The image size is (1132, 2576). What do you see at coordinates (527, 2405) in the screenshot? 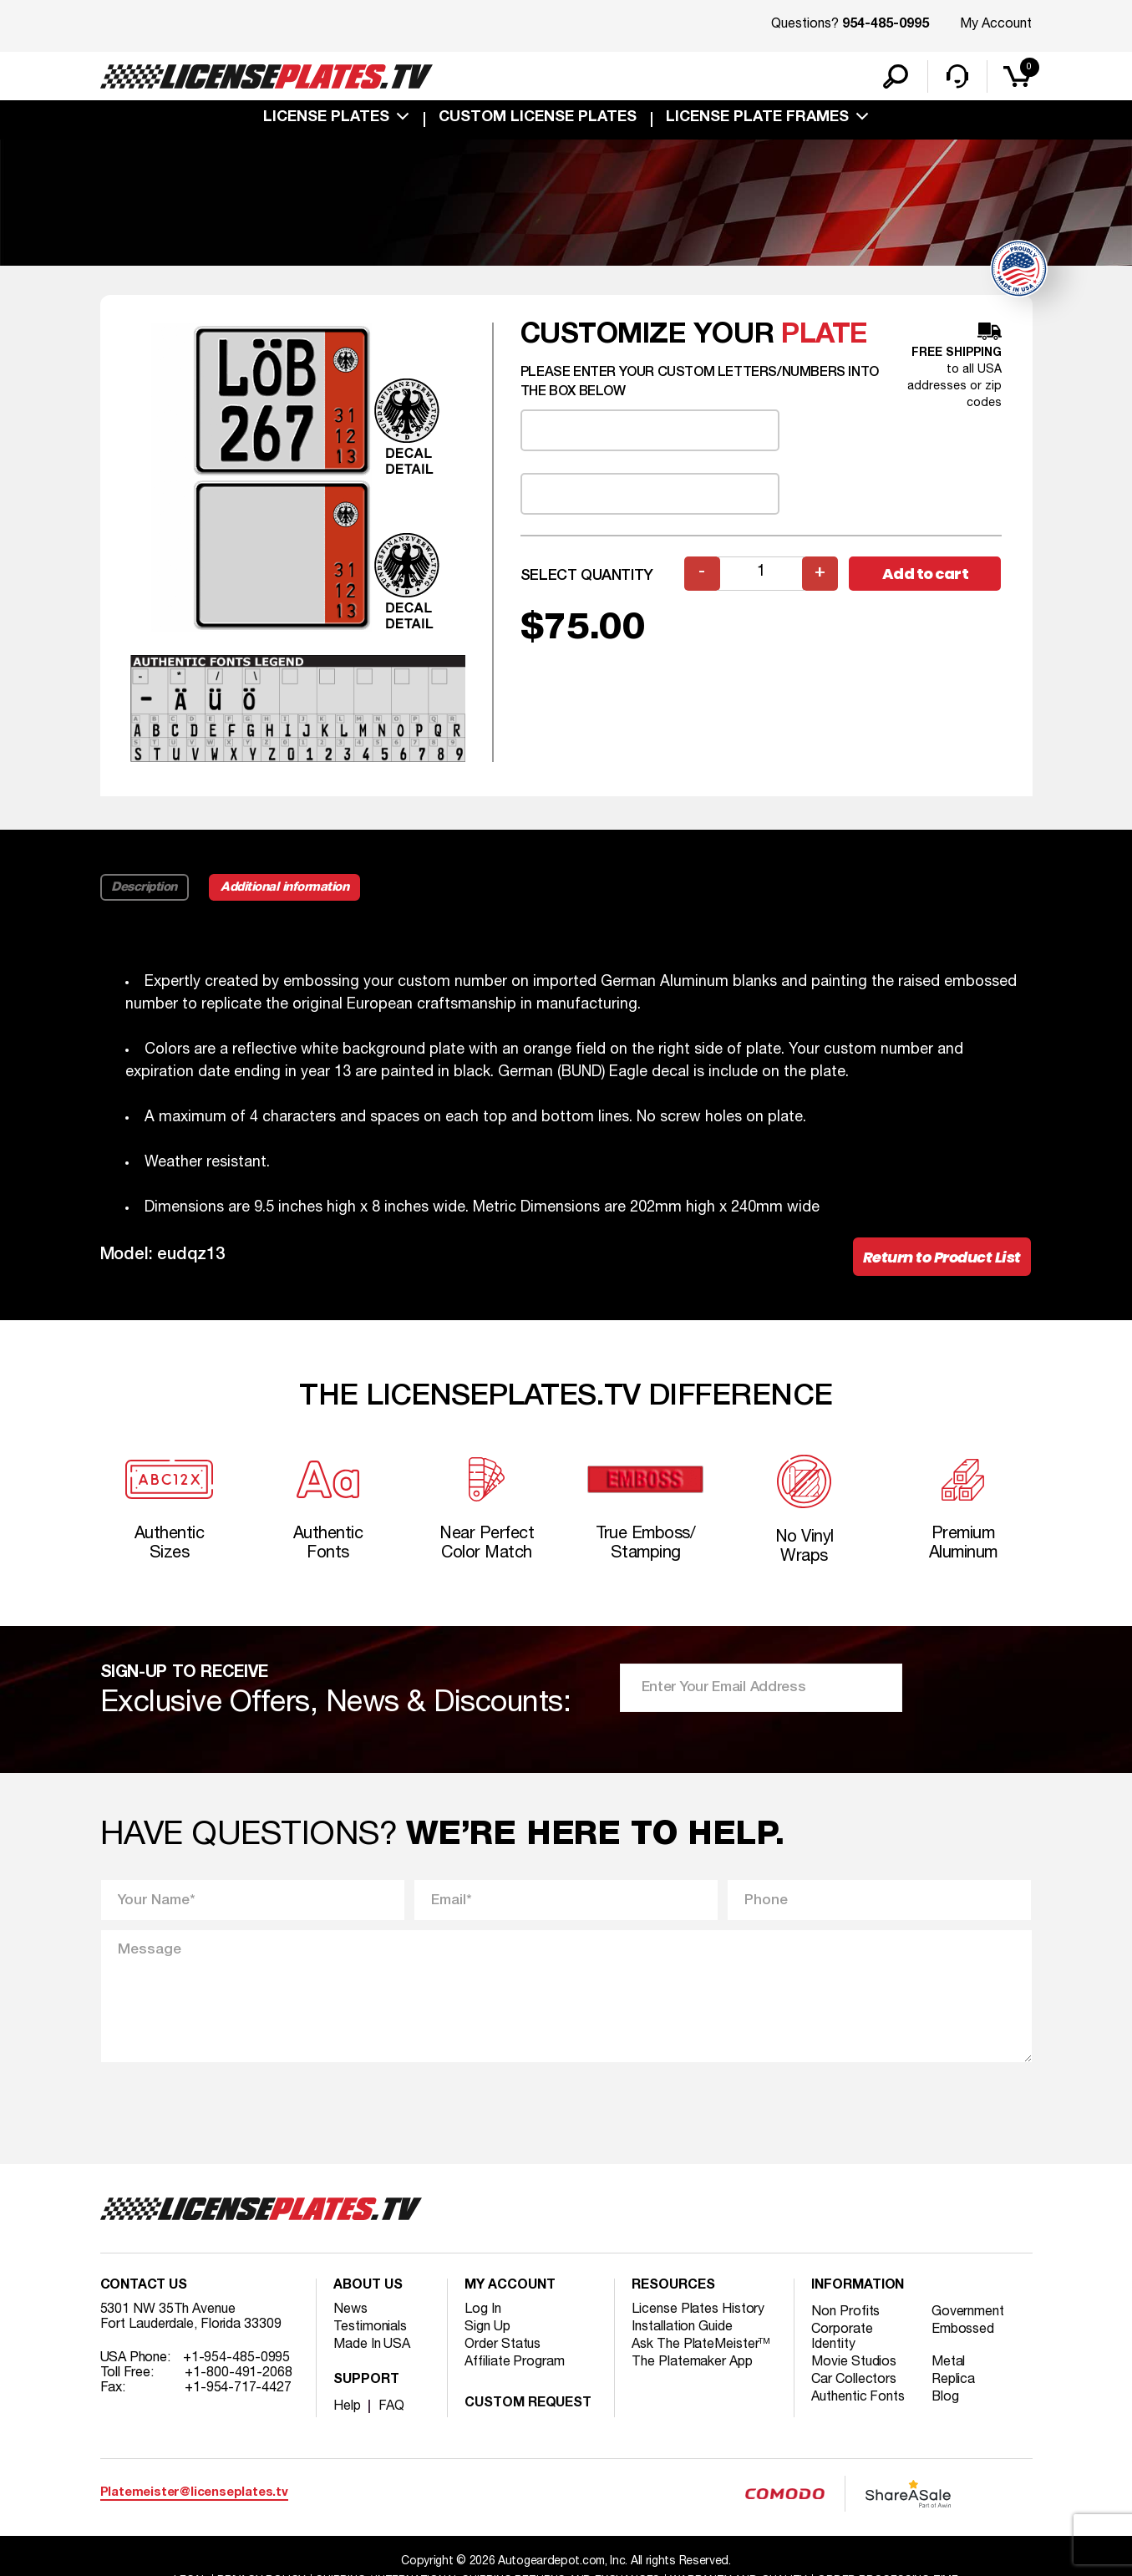
I see `Custom Request` at bounding box center [527, 2405].